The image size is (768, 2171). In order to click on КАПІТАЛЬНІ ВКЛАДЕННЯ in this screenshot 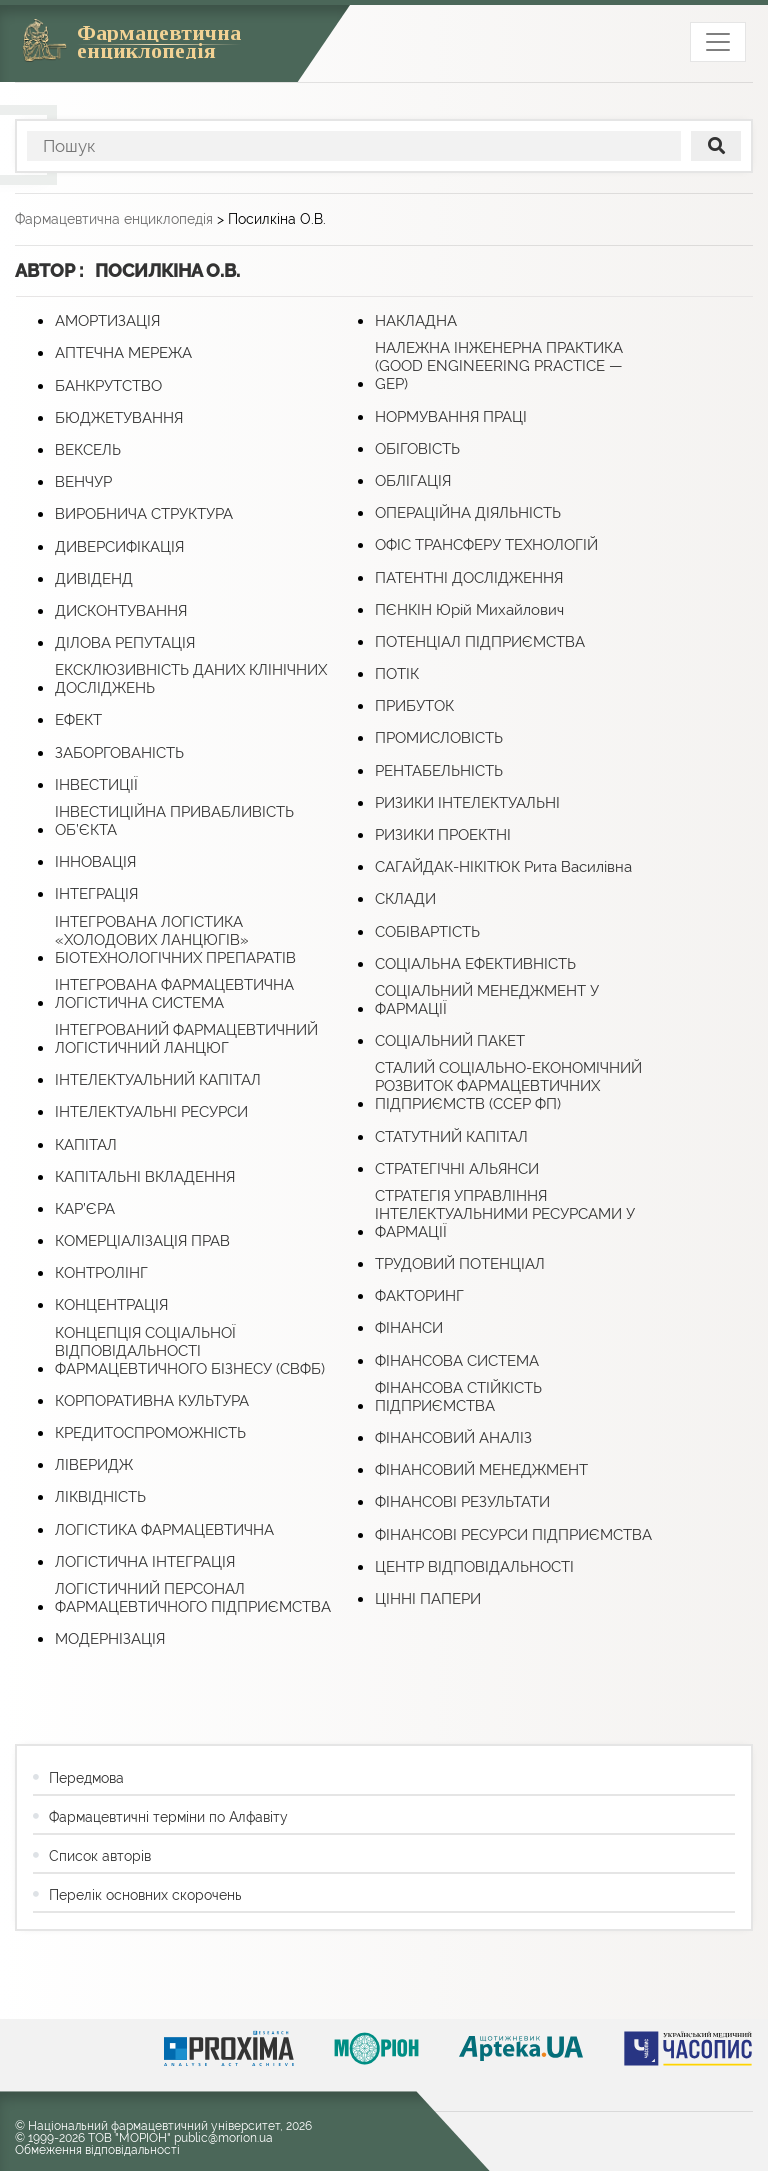, I will do `click(145, 1177)`.